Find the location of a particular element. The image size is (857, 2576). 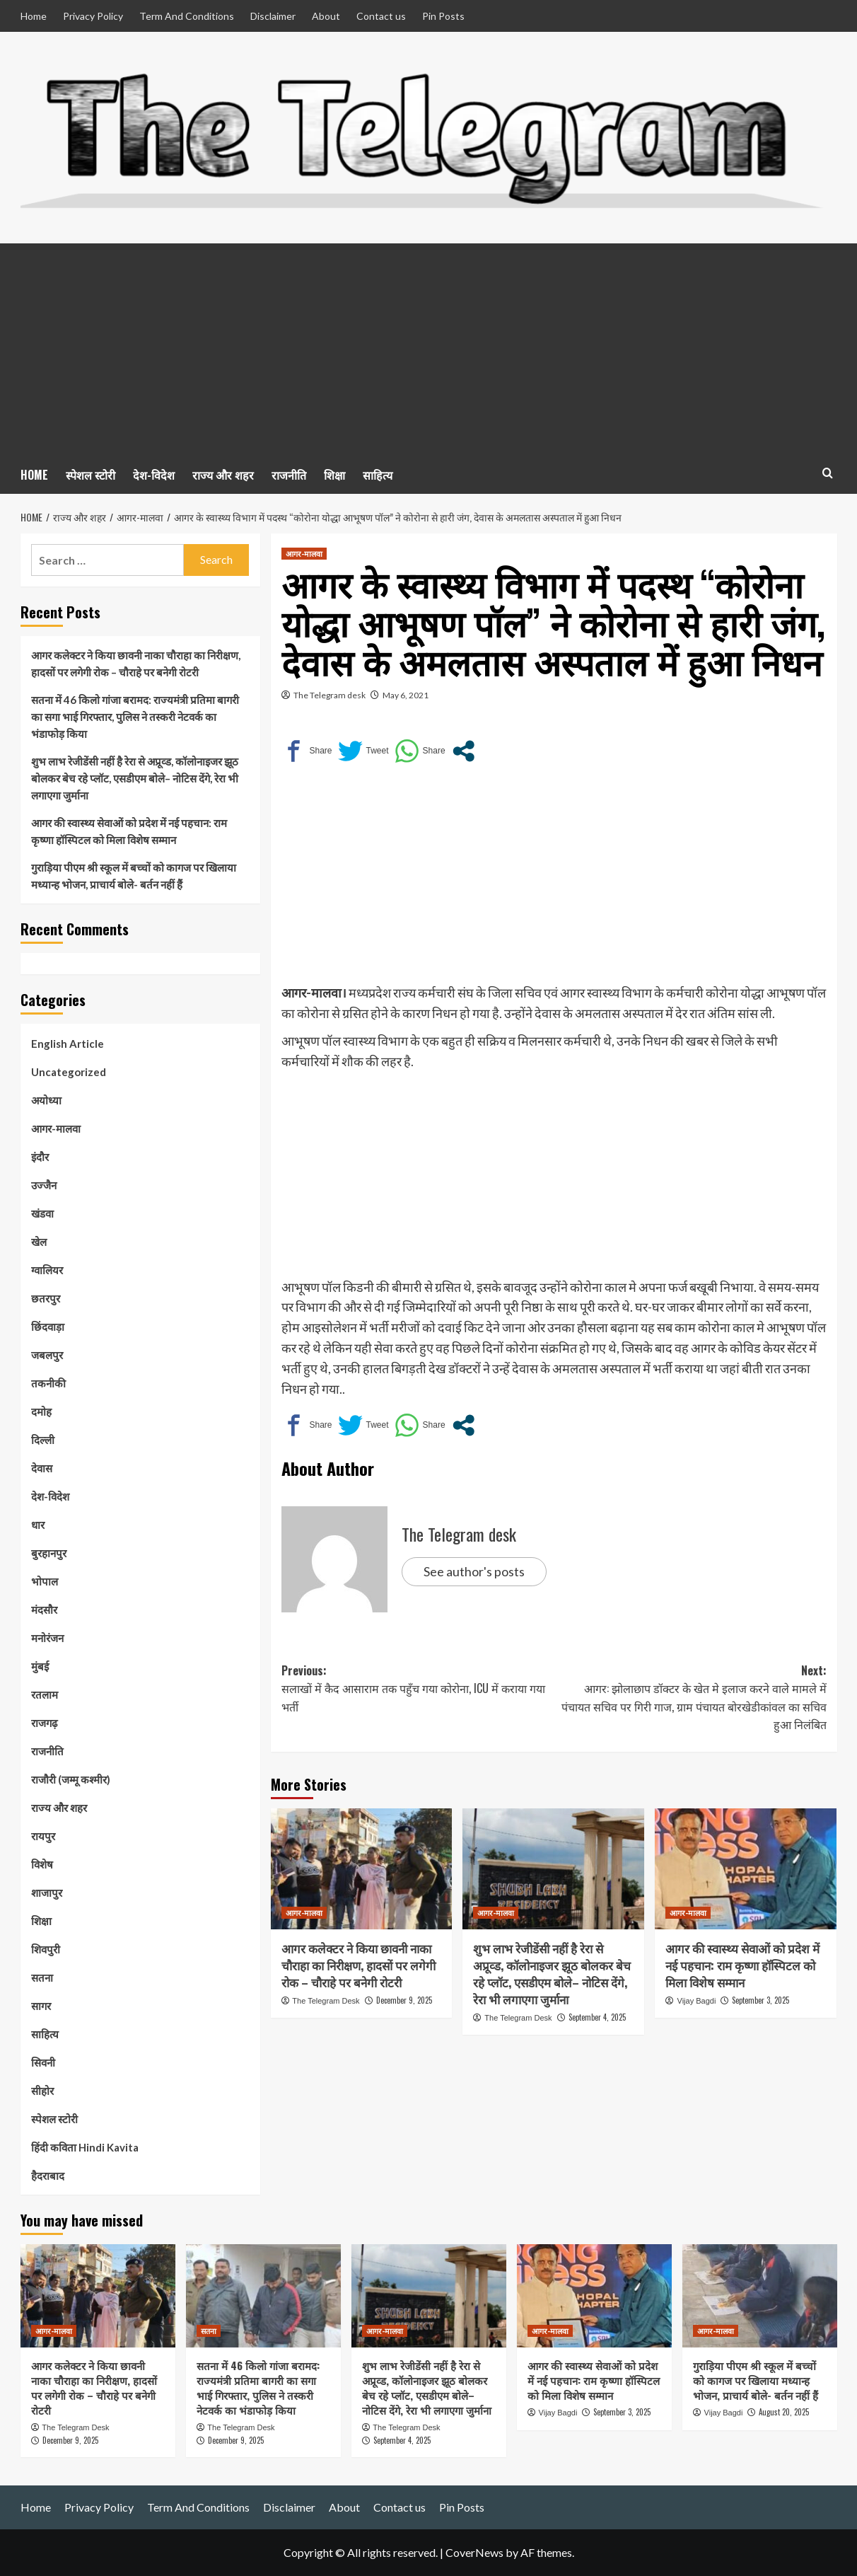

[आगर कलेक्टर ने किया छावनी नाका चौराहा का निरीक्षण, हादसों पर लगेगी रोक – चौराहे पर बनेगी रोटरी] is located at coordinates (362, 1868).